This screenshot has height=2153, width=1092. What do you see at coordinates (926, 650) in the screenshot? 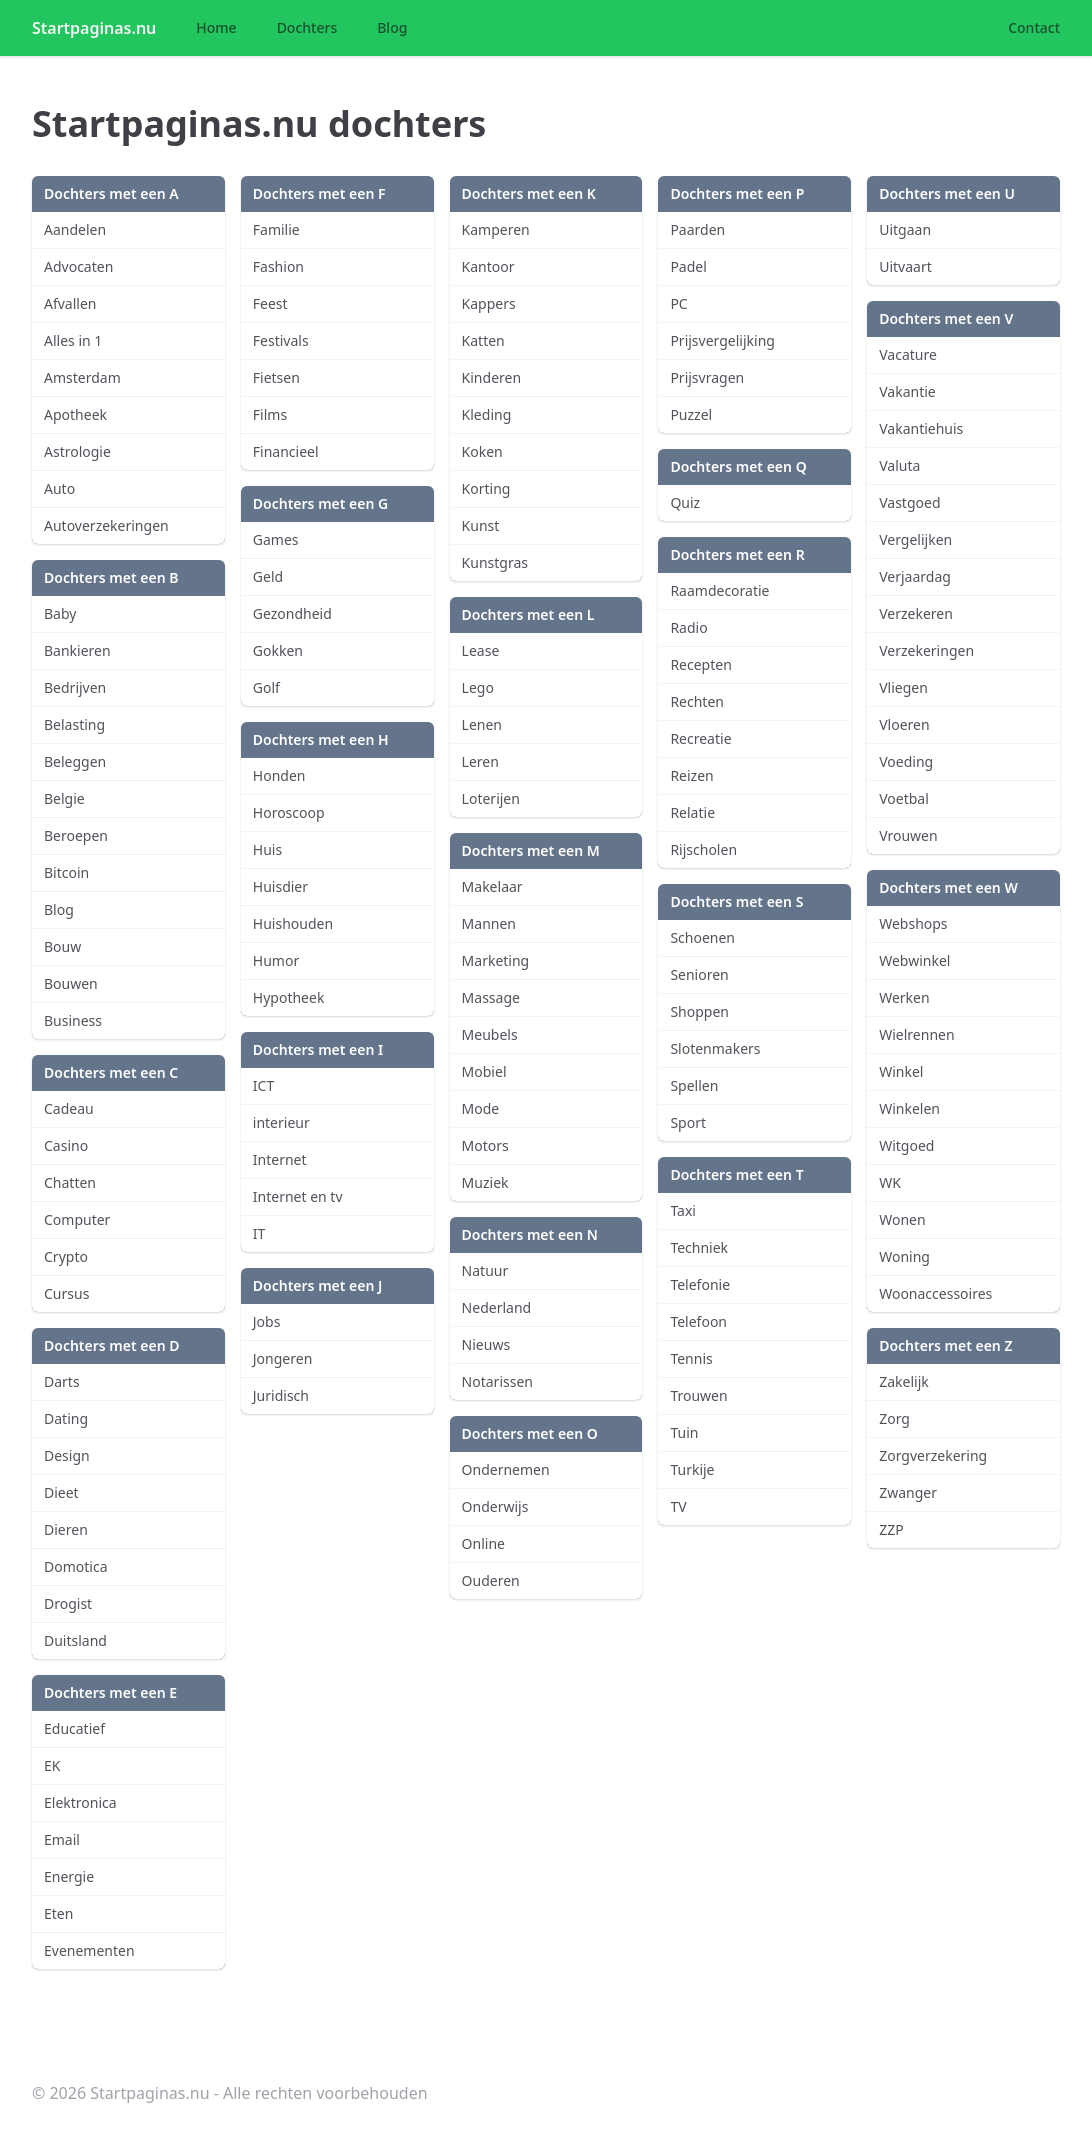
I see `Verzekeringen` at bounding box center [926, 650].